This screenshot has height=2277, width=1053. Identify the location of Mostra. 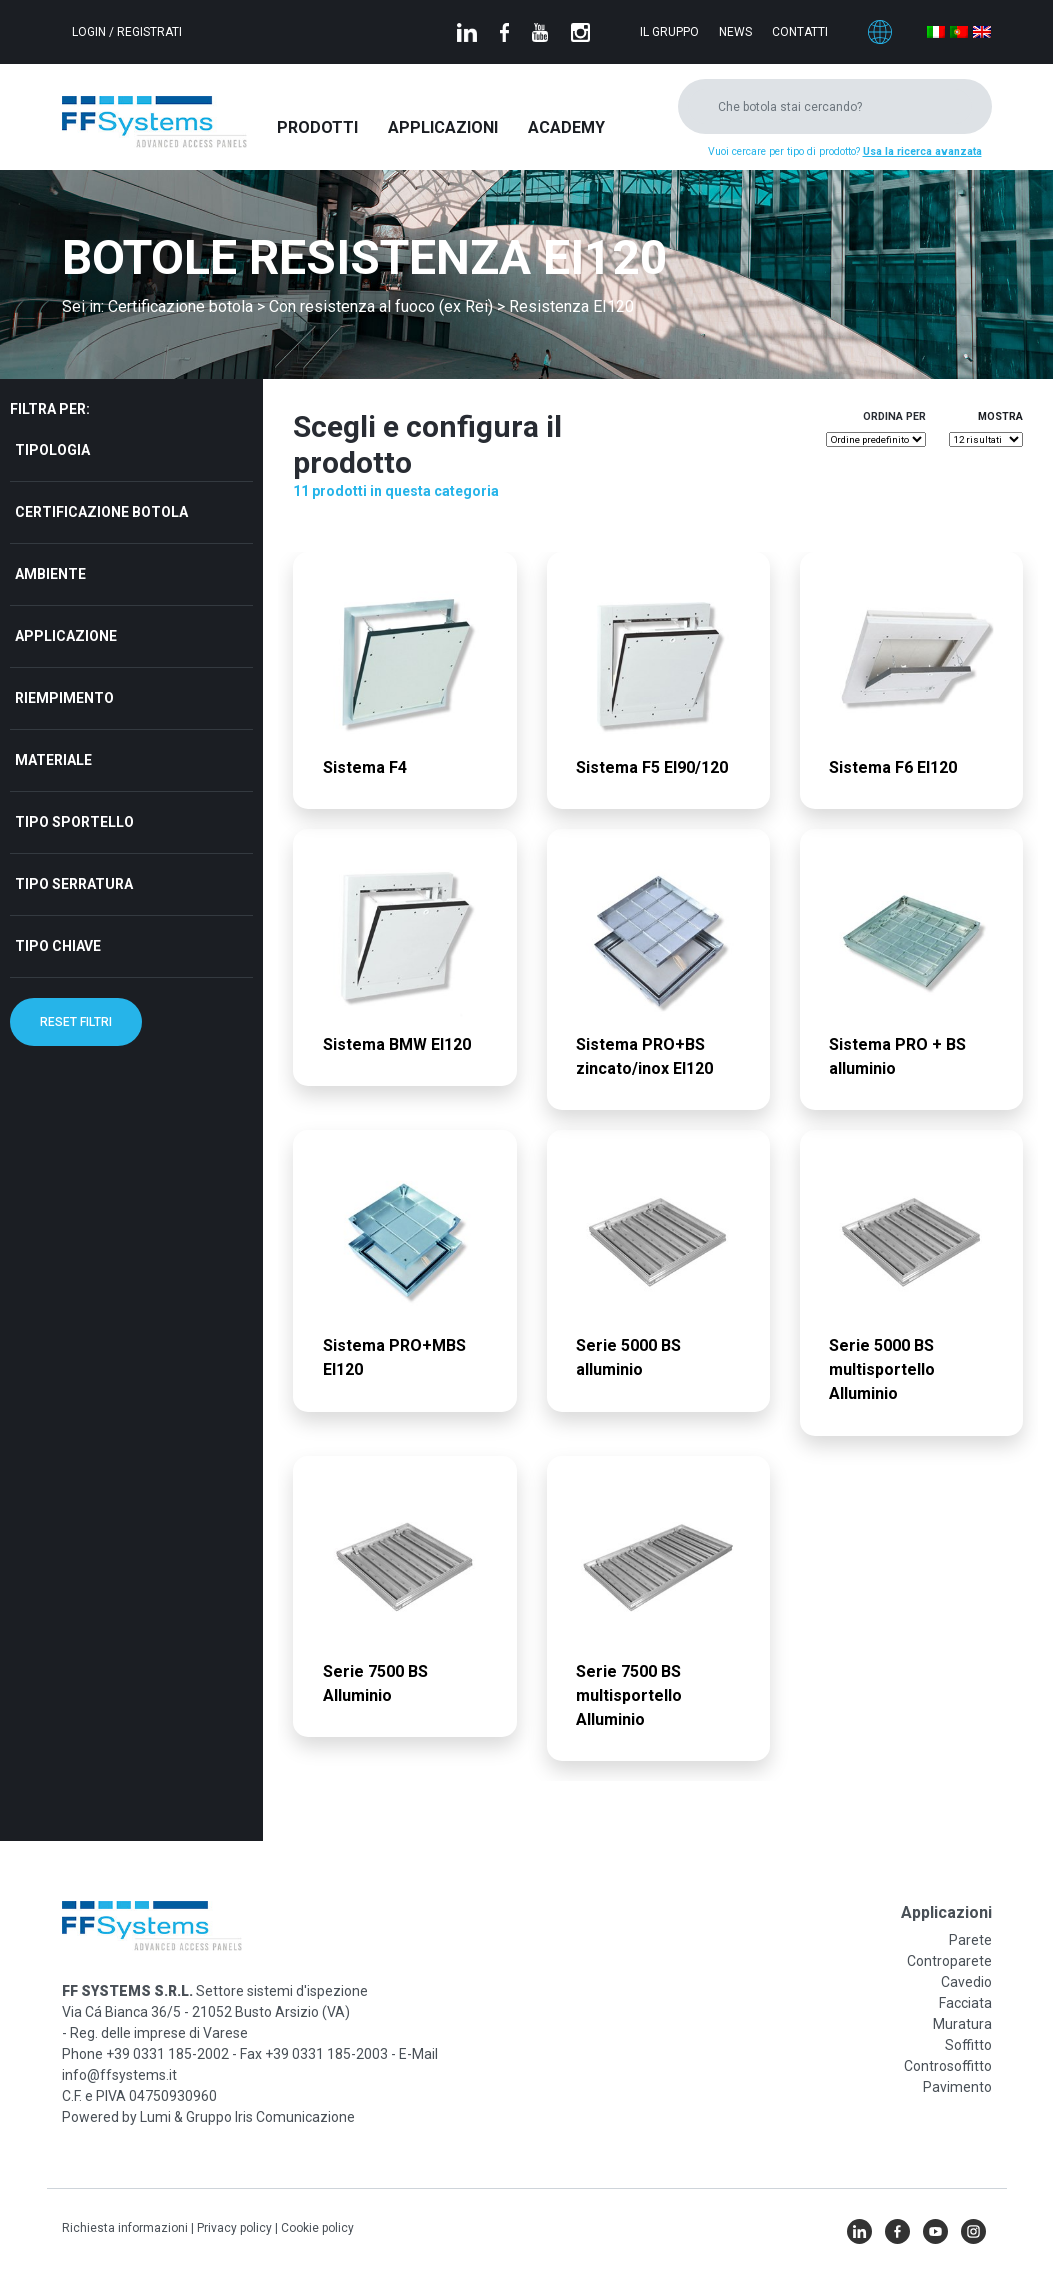
(1000, 416).